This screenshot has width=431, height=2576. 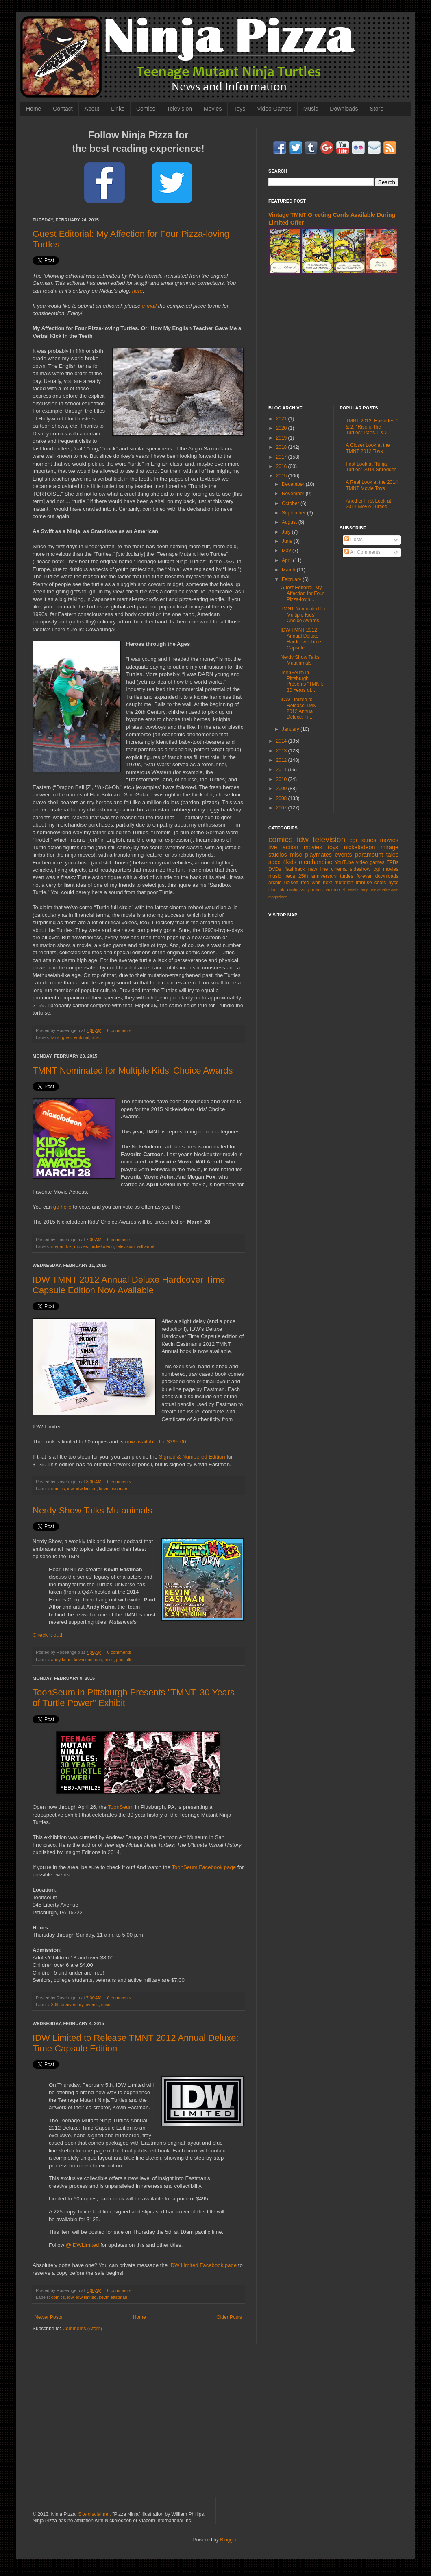 What do you see at coordinates (94, 2514) in the screenshot?
I see `Site disclaimer.` at bounding box center [94, 2514].